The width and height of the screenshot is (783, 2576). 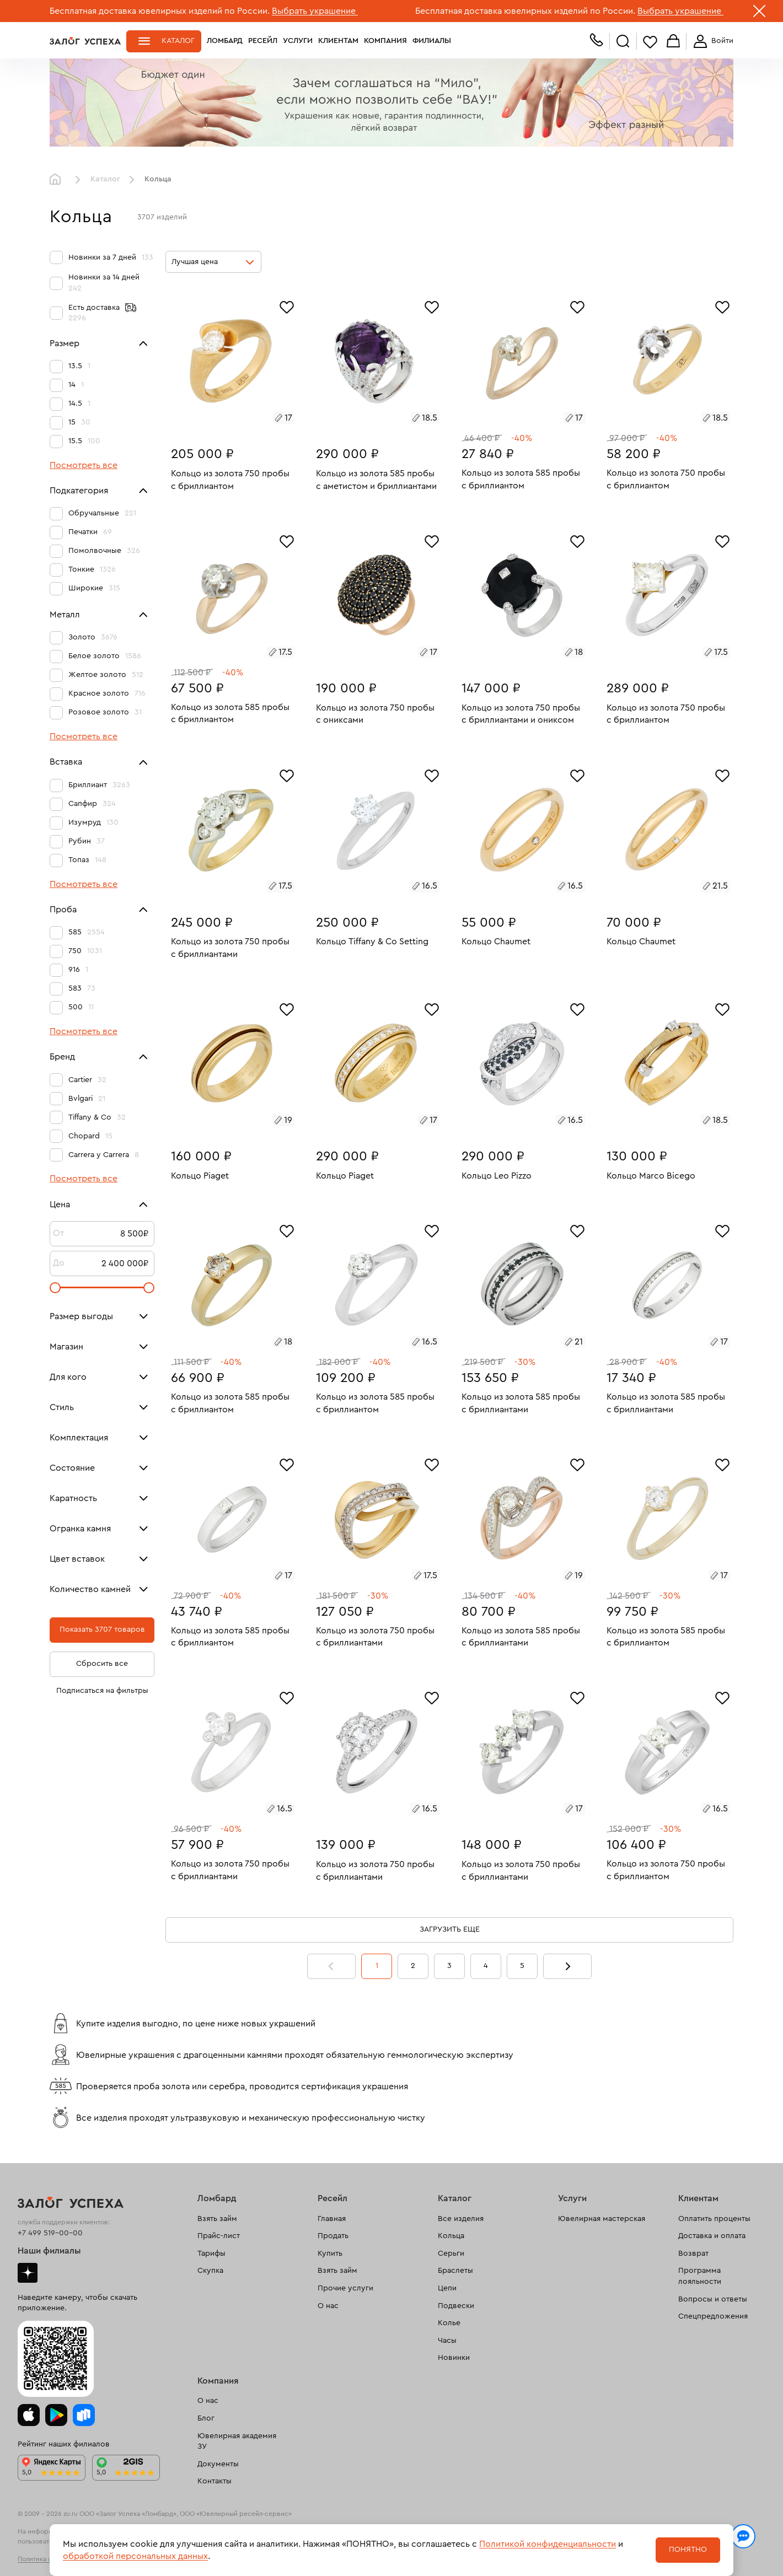 I want to click on Контакты, so click(x=214, y=2481).